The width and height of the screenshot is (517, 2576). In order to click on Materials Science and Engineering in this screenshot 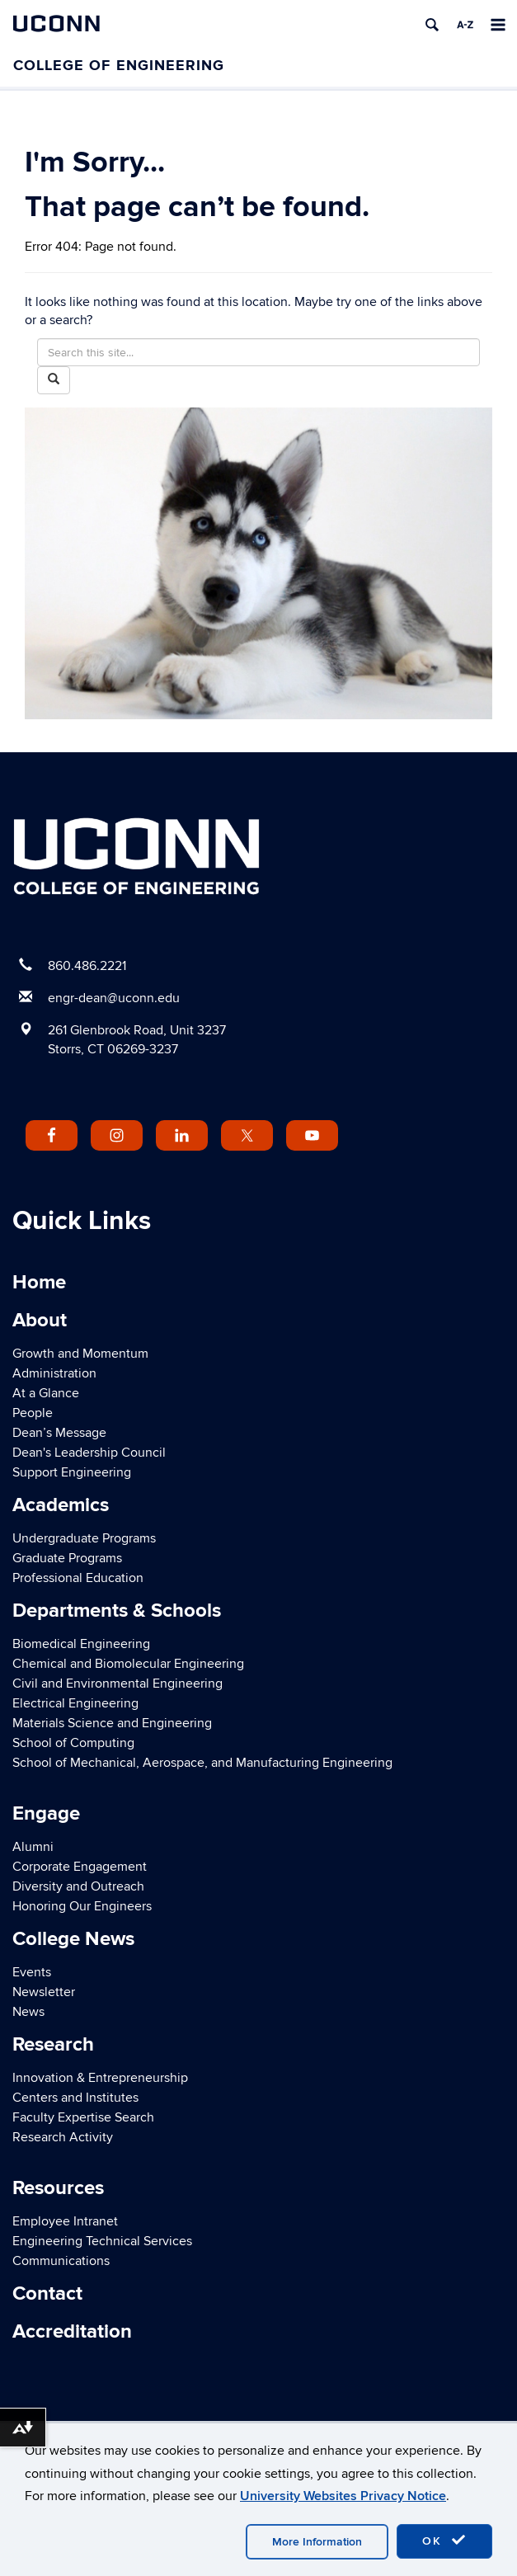, I will do `click(112, 1723)`.